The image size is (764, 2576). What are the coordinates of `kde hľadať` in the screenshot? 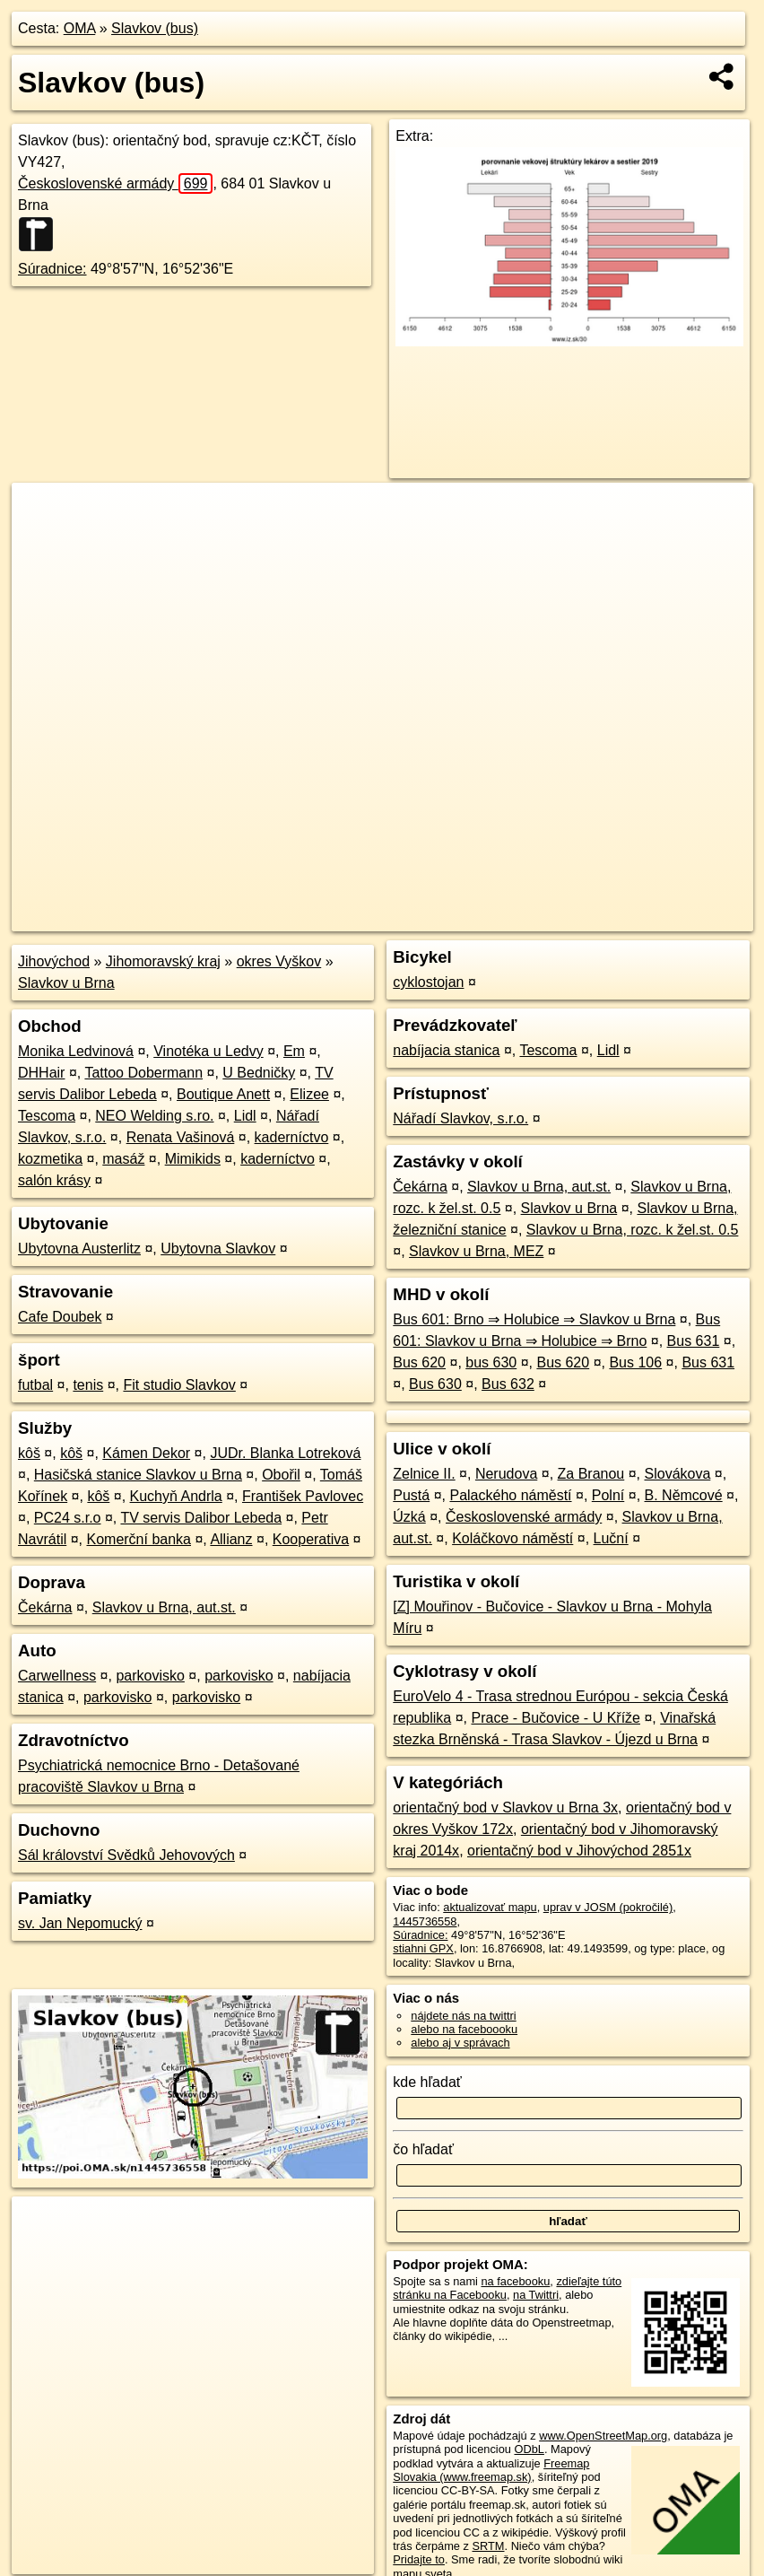 It's located at (427, 2082).